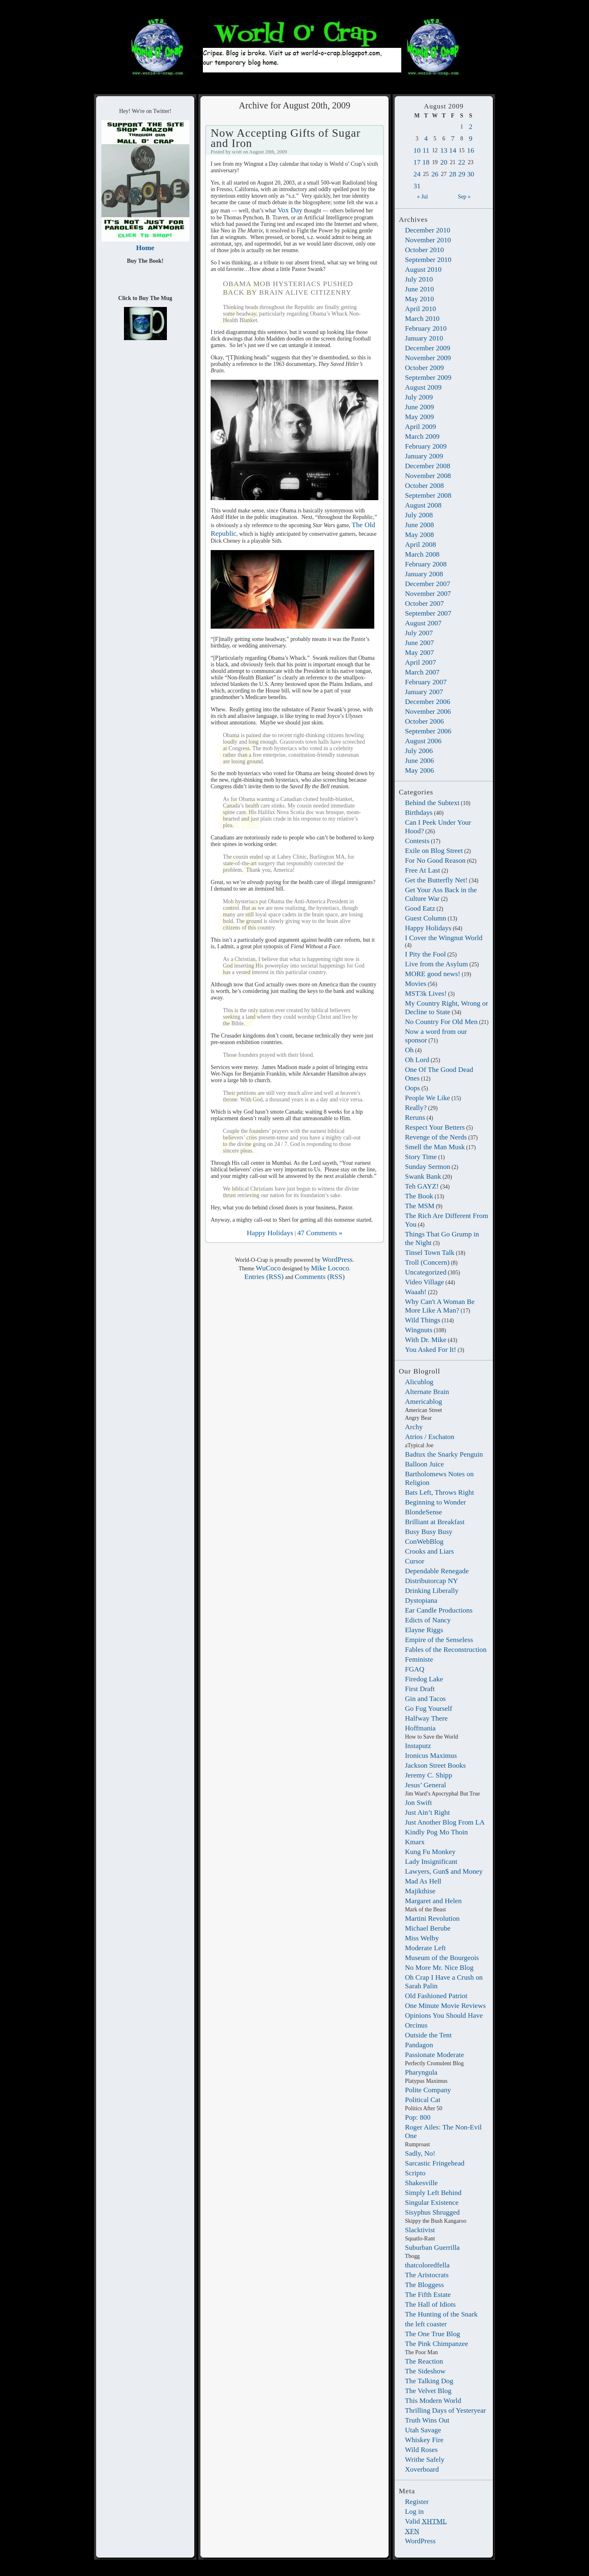  What do you see at coordinates (425, 2371) in the screenshot?
I see `The Sideshow` at bounding box center [425, 2371].